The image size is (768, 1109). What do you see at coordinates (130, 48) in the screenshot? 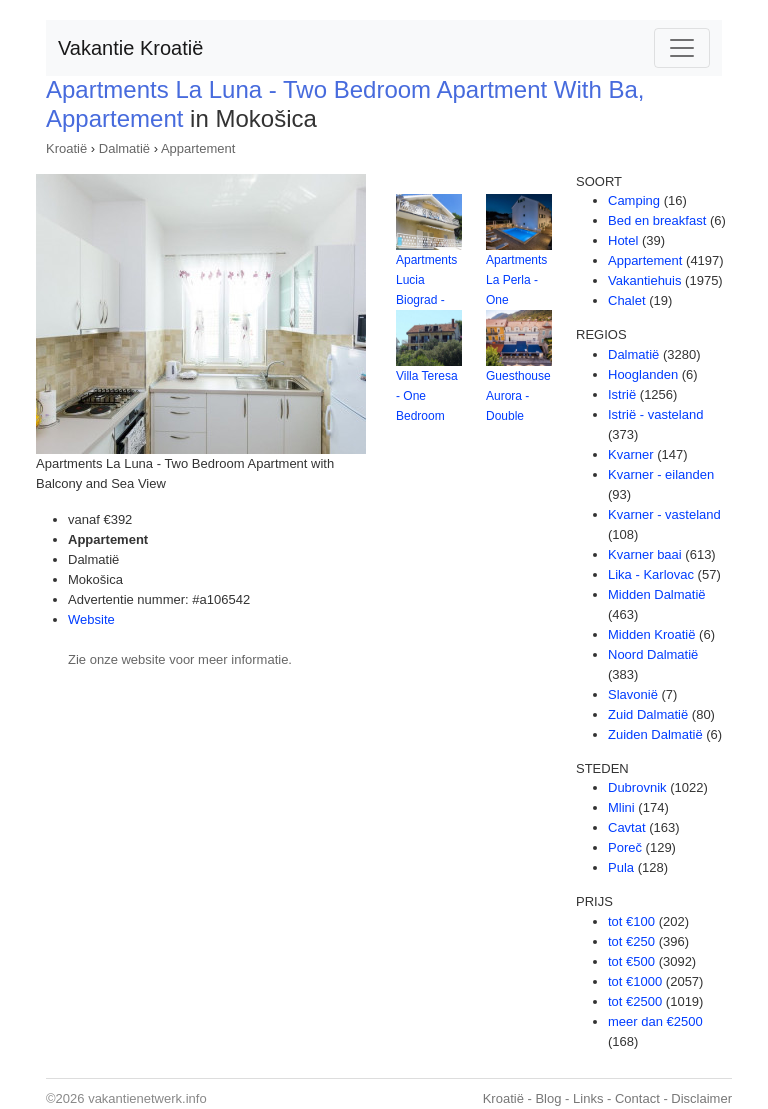
I see `Vakantie Kroatië` at bounding box center [130, 48].